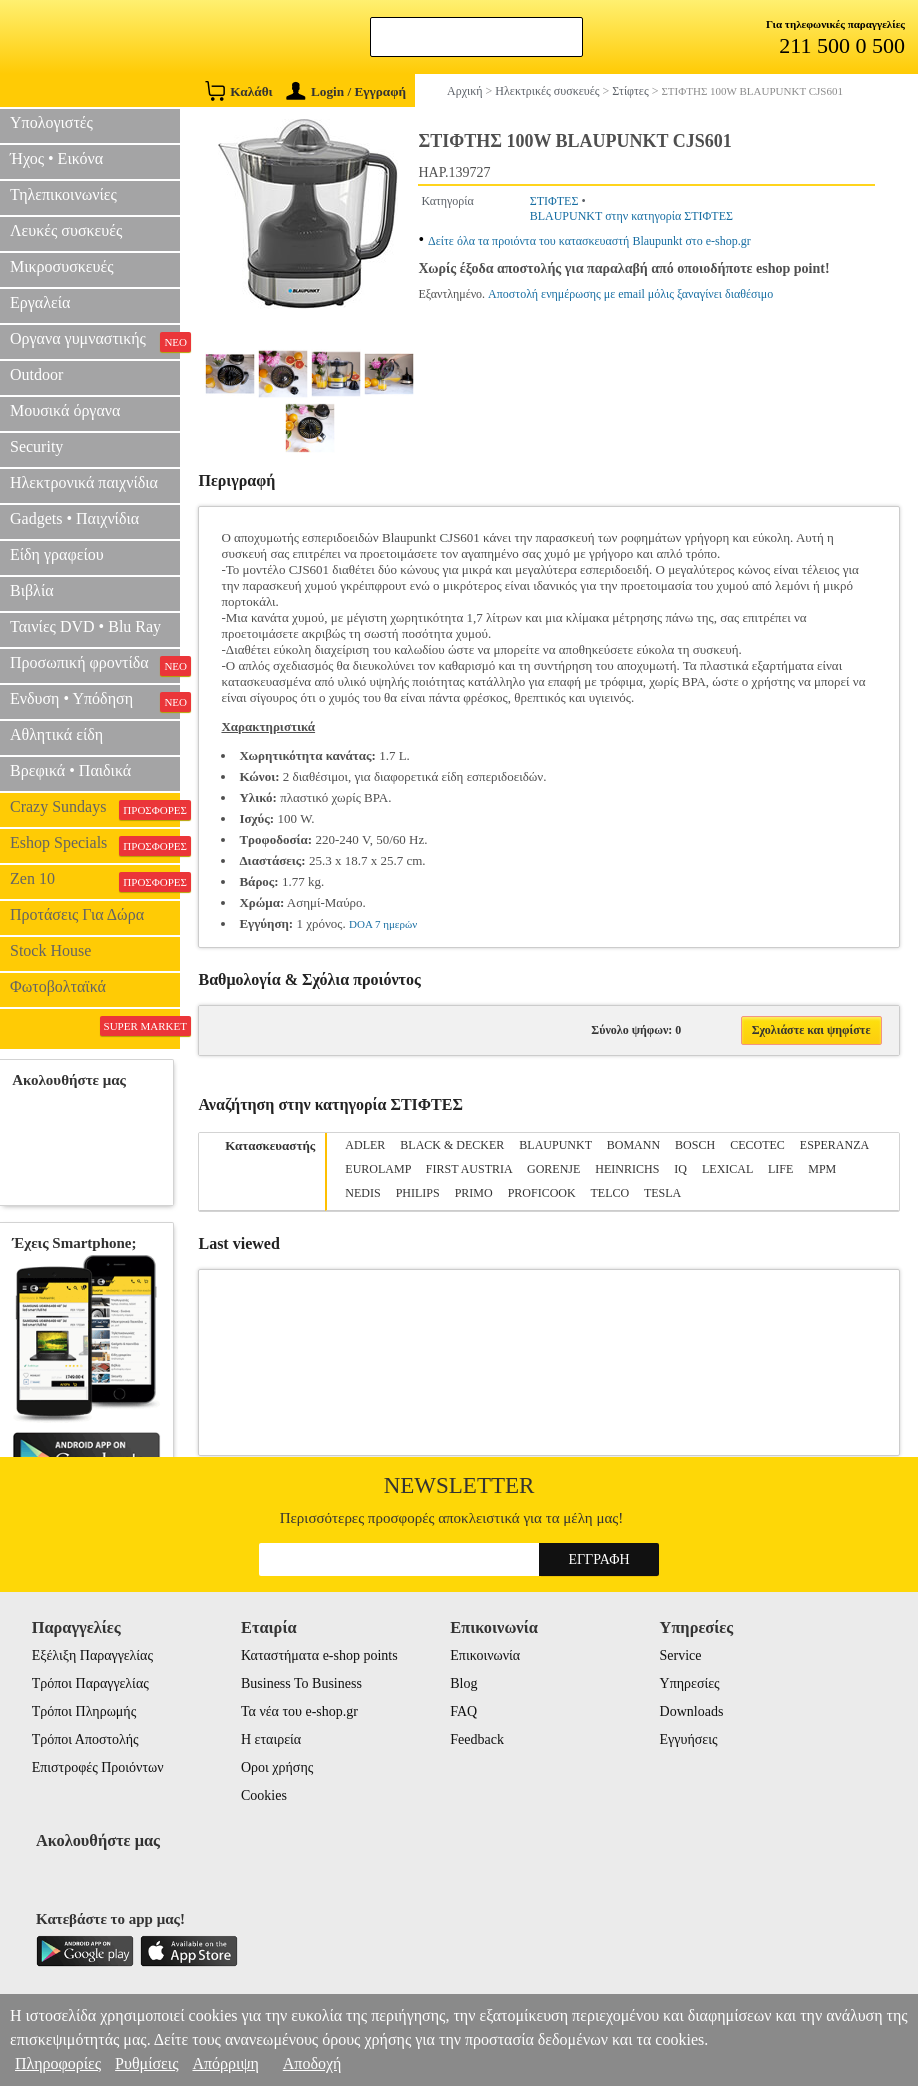  I want to click on BLAUPUNKT στην κατηγορία ΣΤΙΦΤΕΣ, so click(631, 216).